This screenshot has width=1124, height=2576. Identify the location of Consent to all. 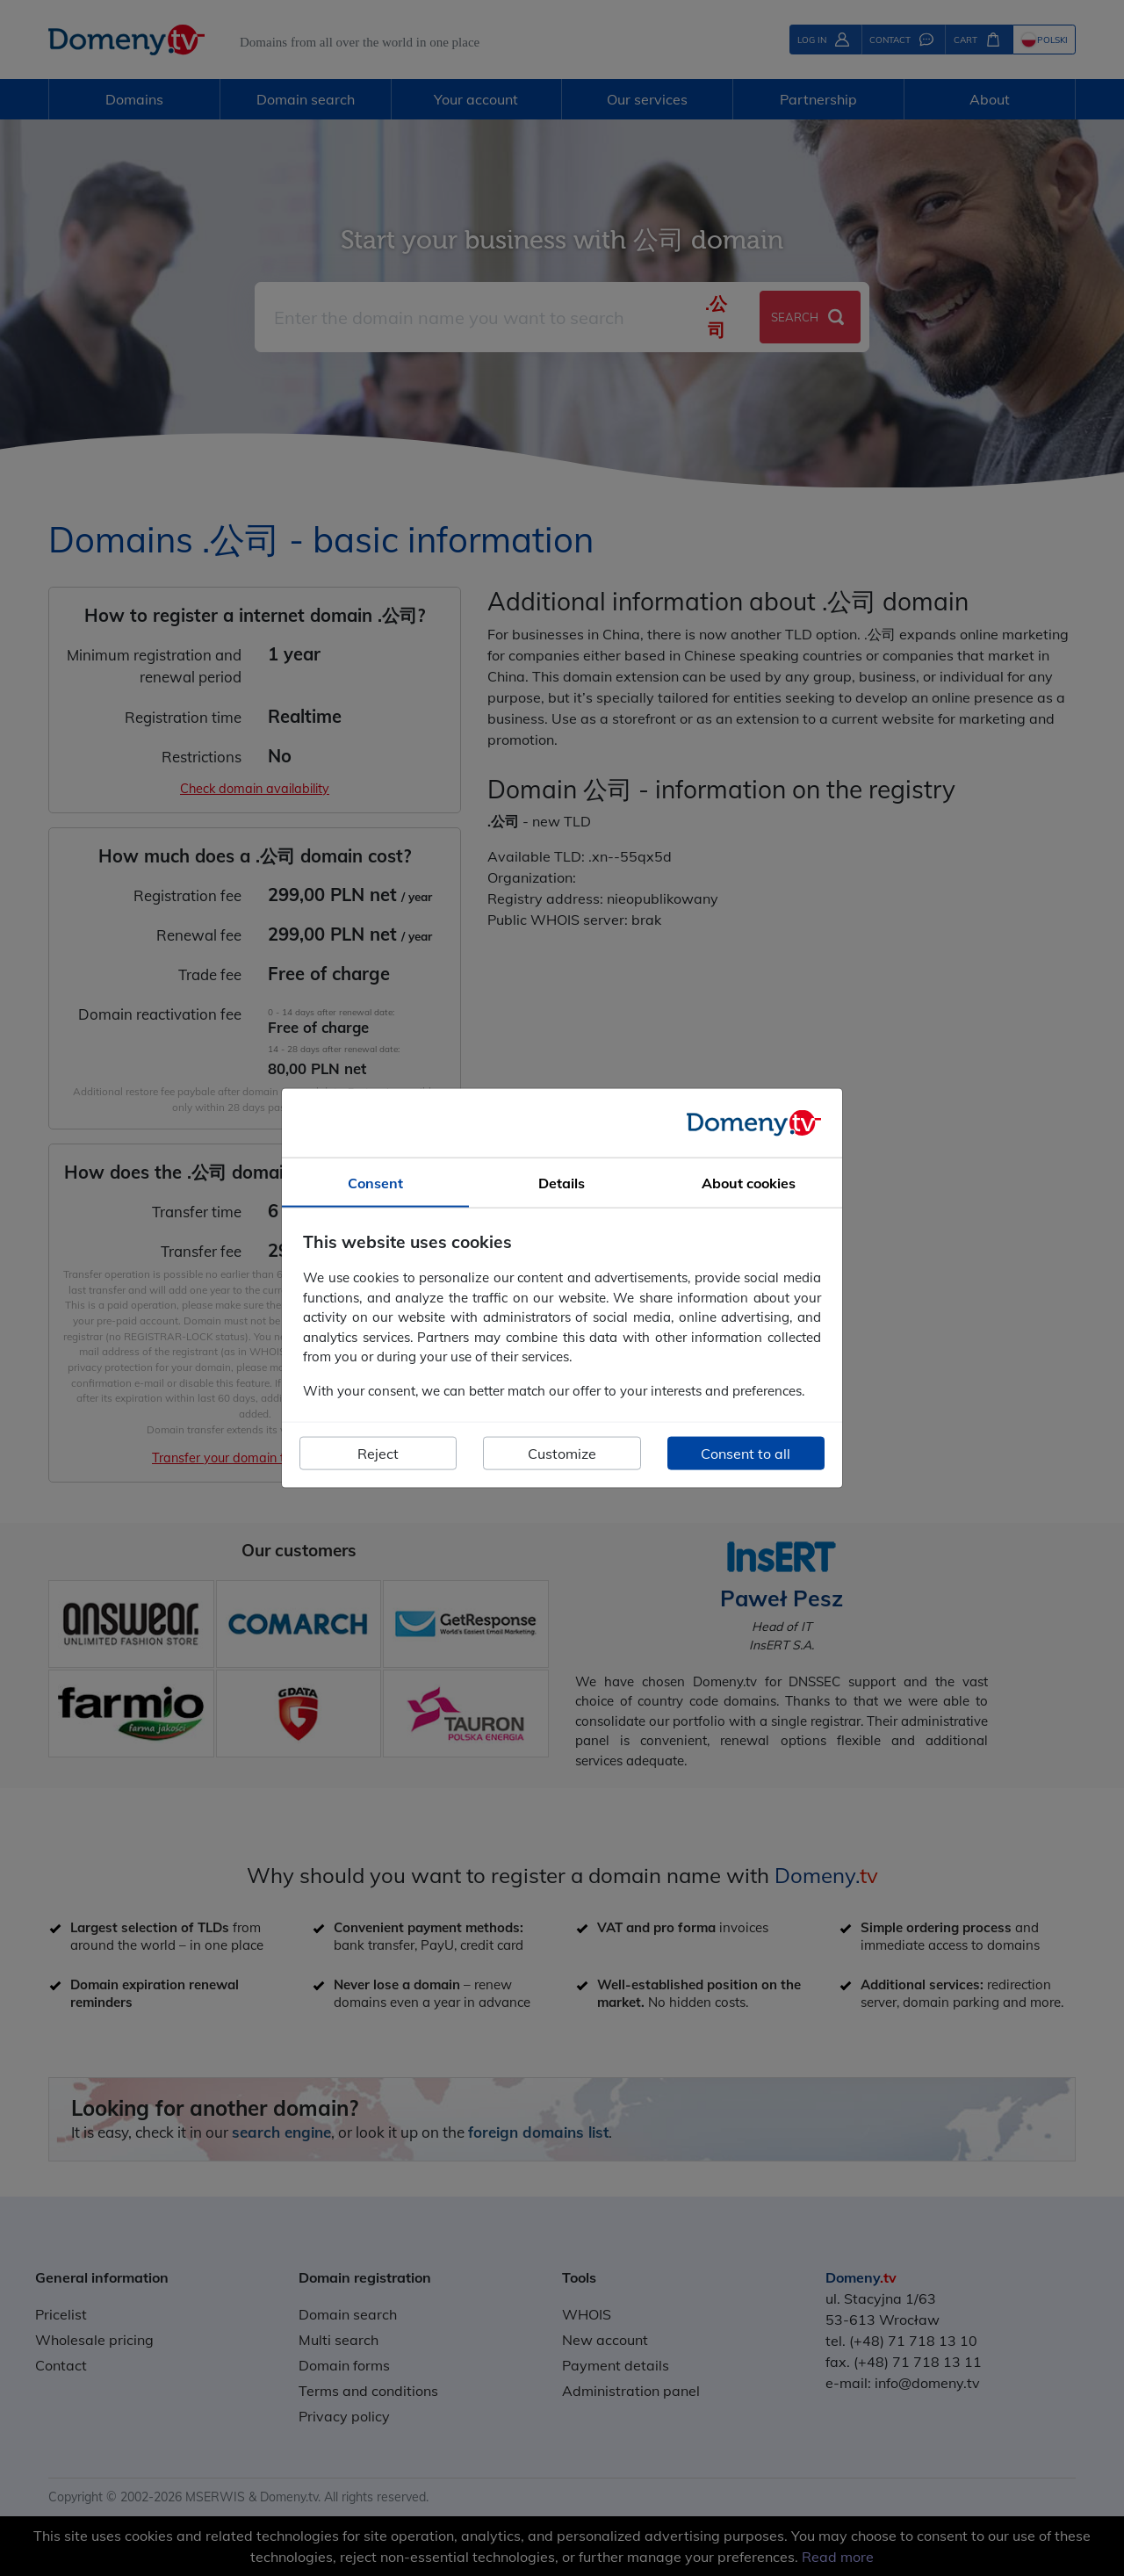
(745, 1453).